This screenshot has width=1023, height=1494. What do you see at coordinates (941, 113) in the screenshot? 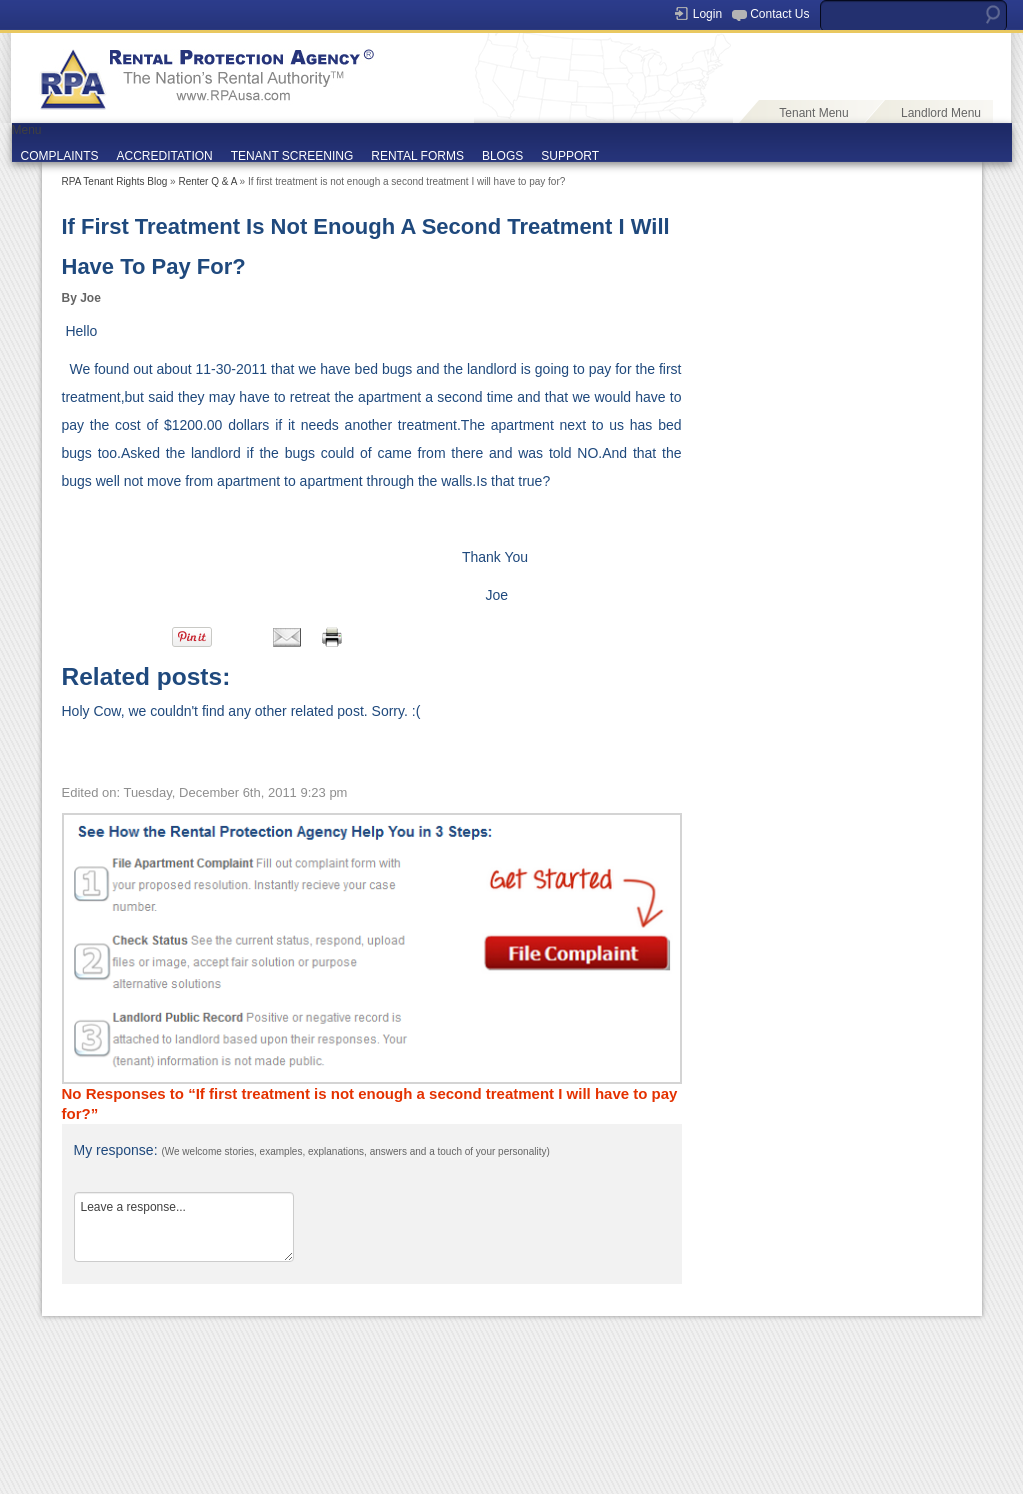
I see `Landlord Menu` at bounding box center [941, 113].